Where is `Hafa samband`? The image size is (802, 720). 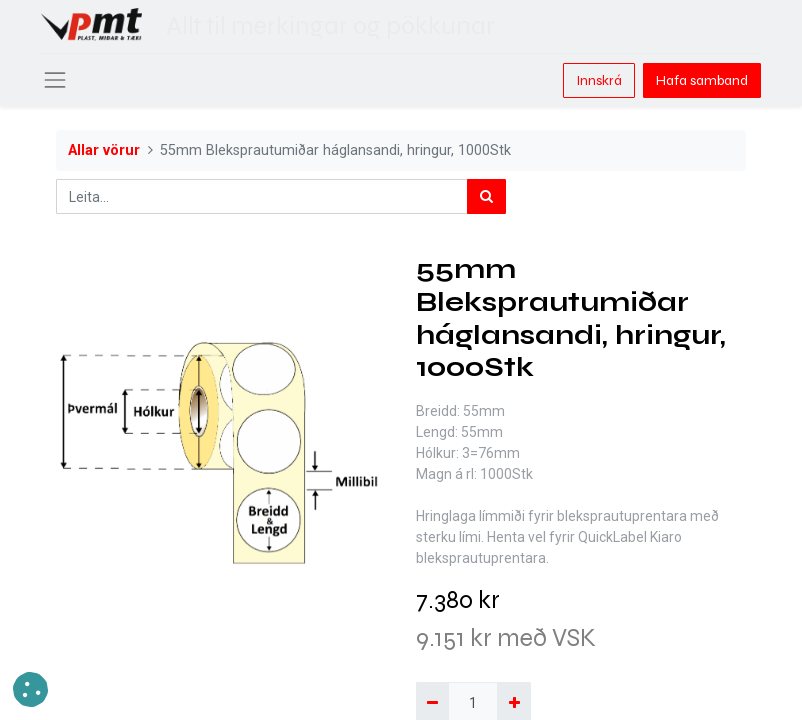 Hafa samband is located at coordinates (702, 80).